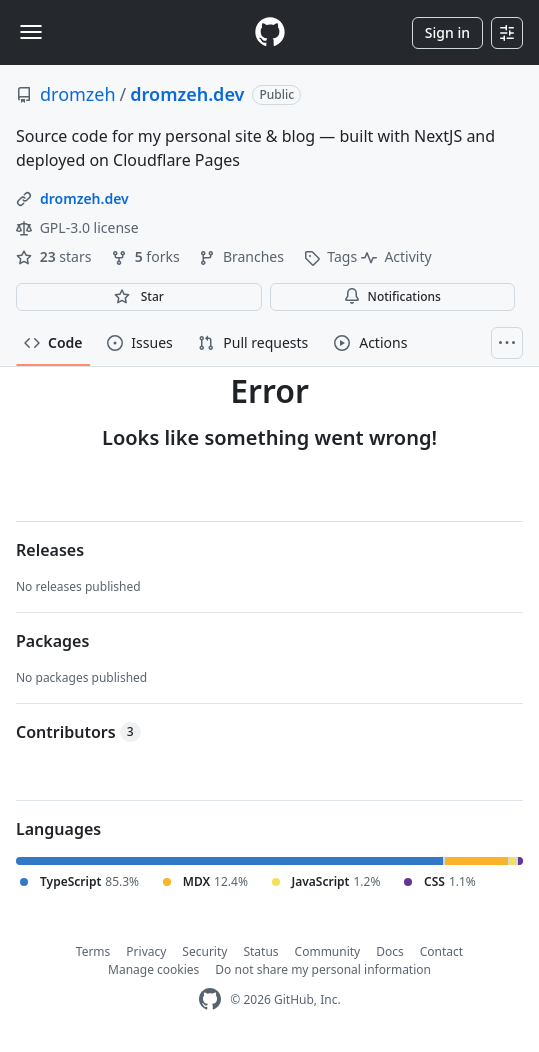  I want to click on Terms, so click(93, 951).